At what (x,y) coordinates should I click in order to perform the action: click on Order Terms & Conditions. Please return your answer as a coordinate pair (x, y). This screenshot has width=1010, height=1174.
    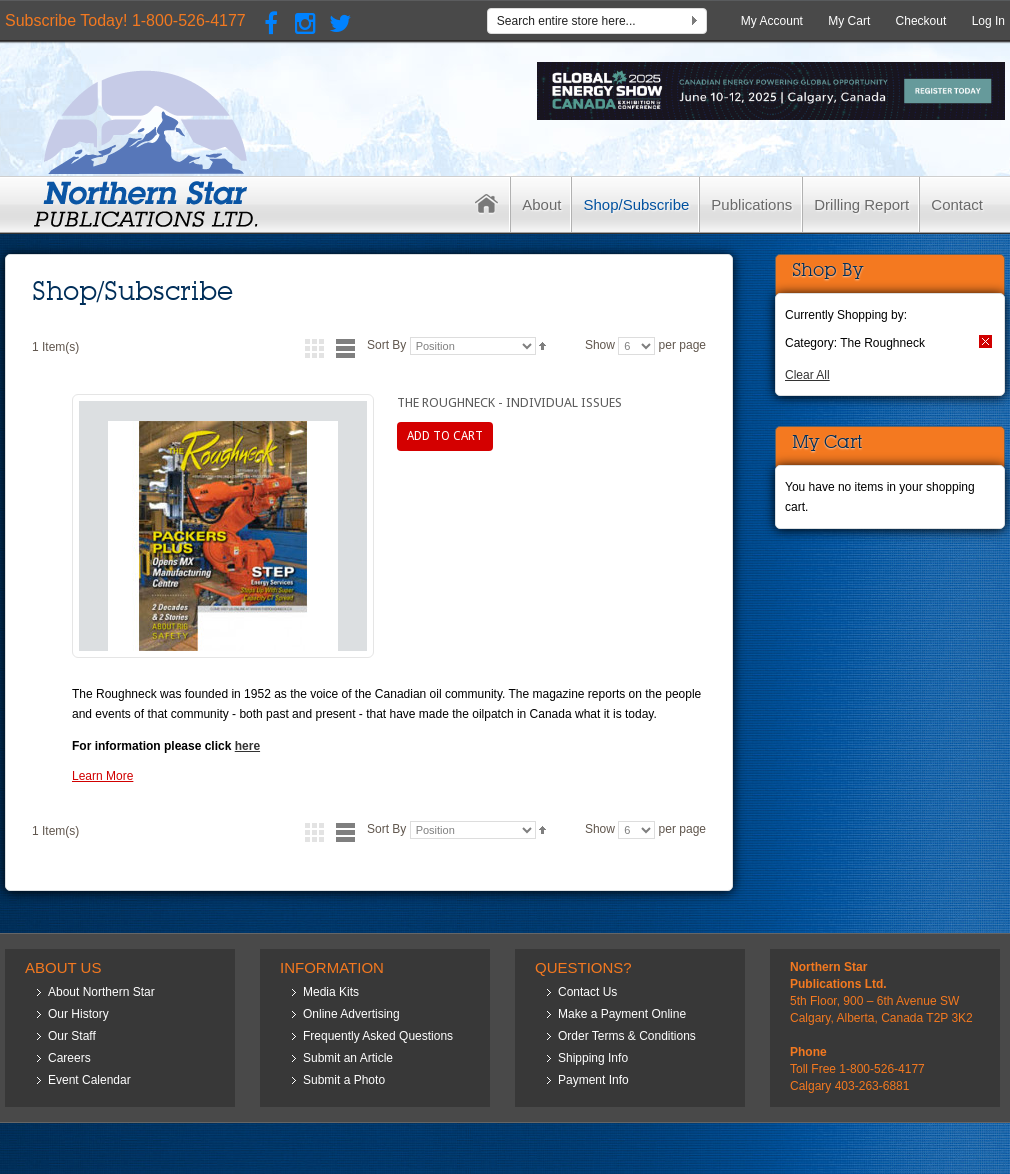
    Looking at the image, I should click on (627, 1036).